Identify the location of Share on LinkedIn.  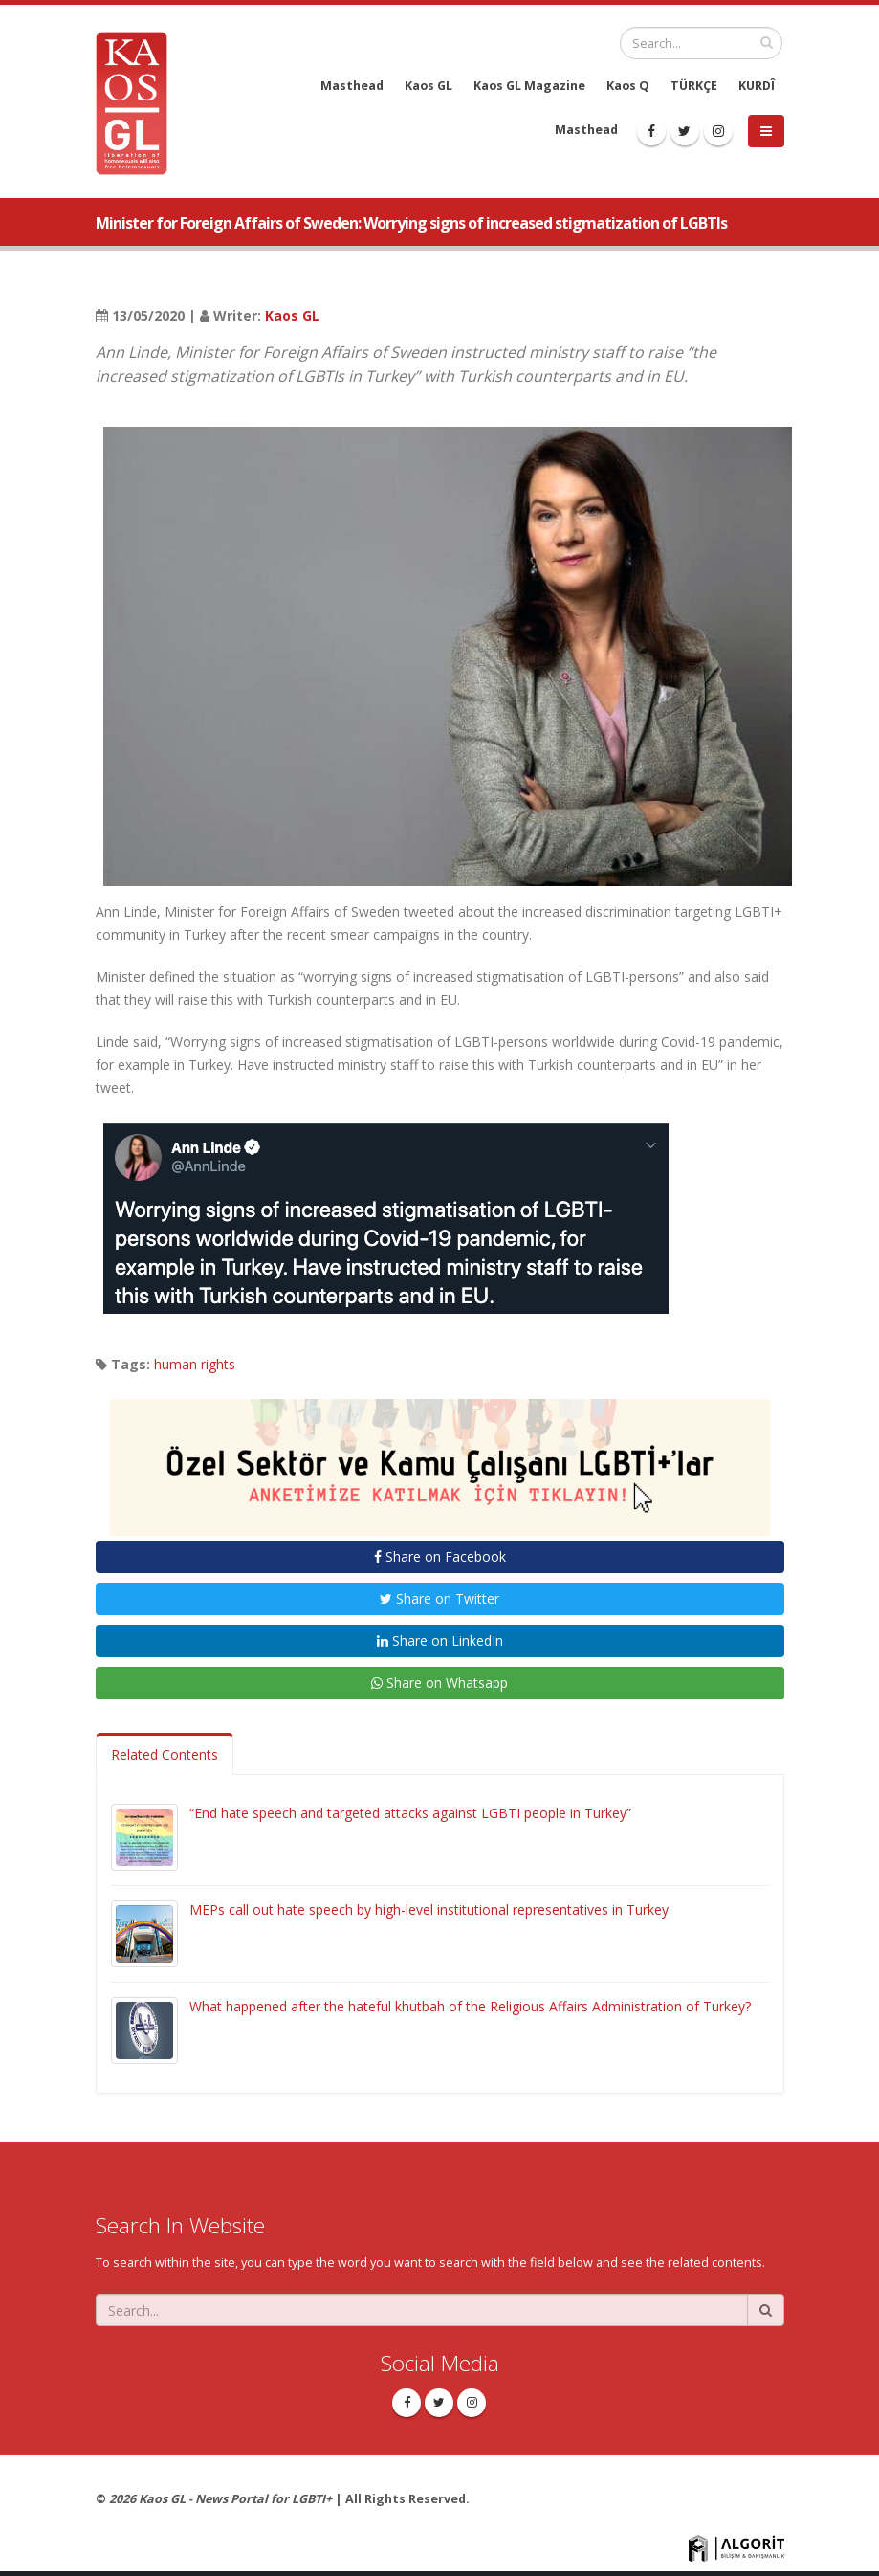
(440, 1641).